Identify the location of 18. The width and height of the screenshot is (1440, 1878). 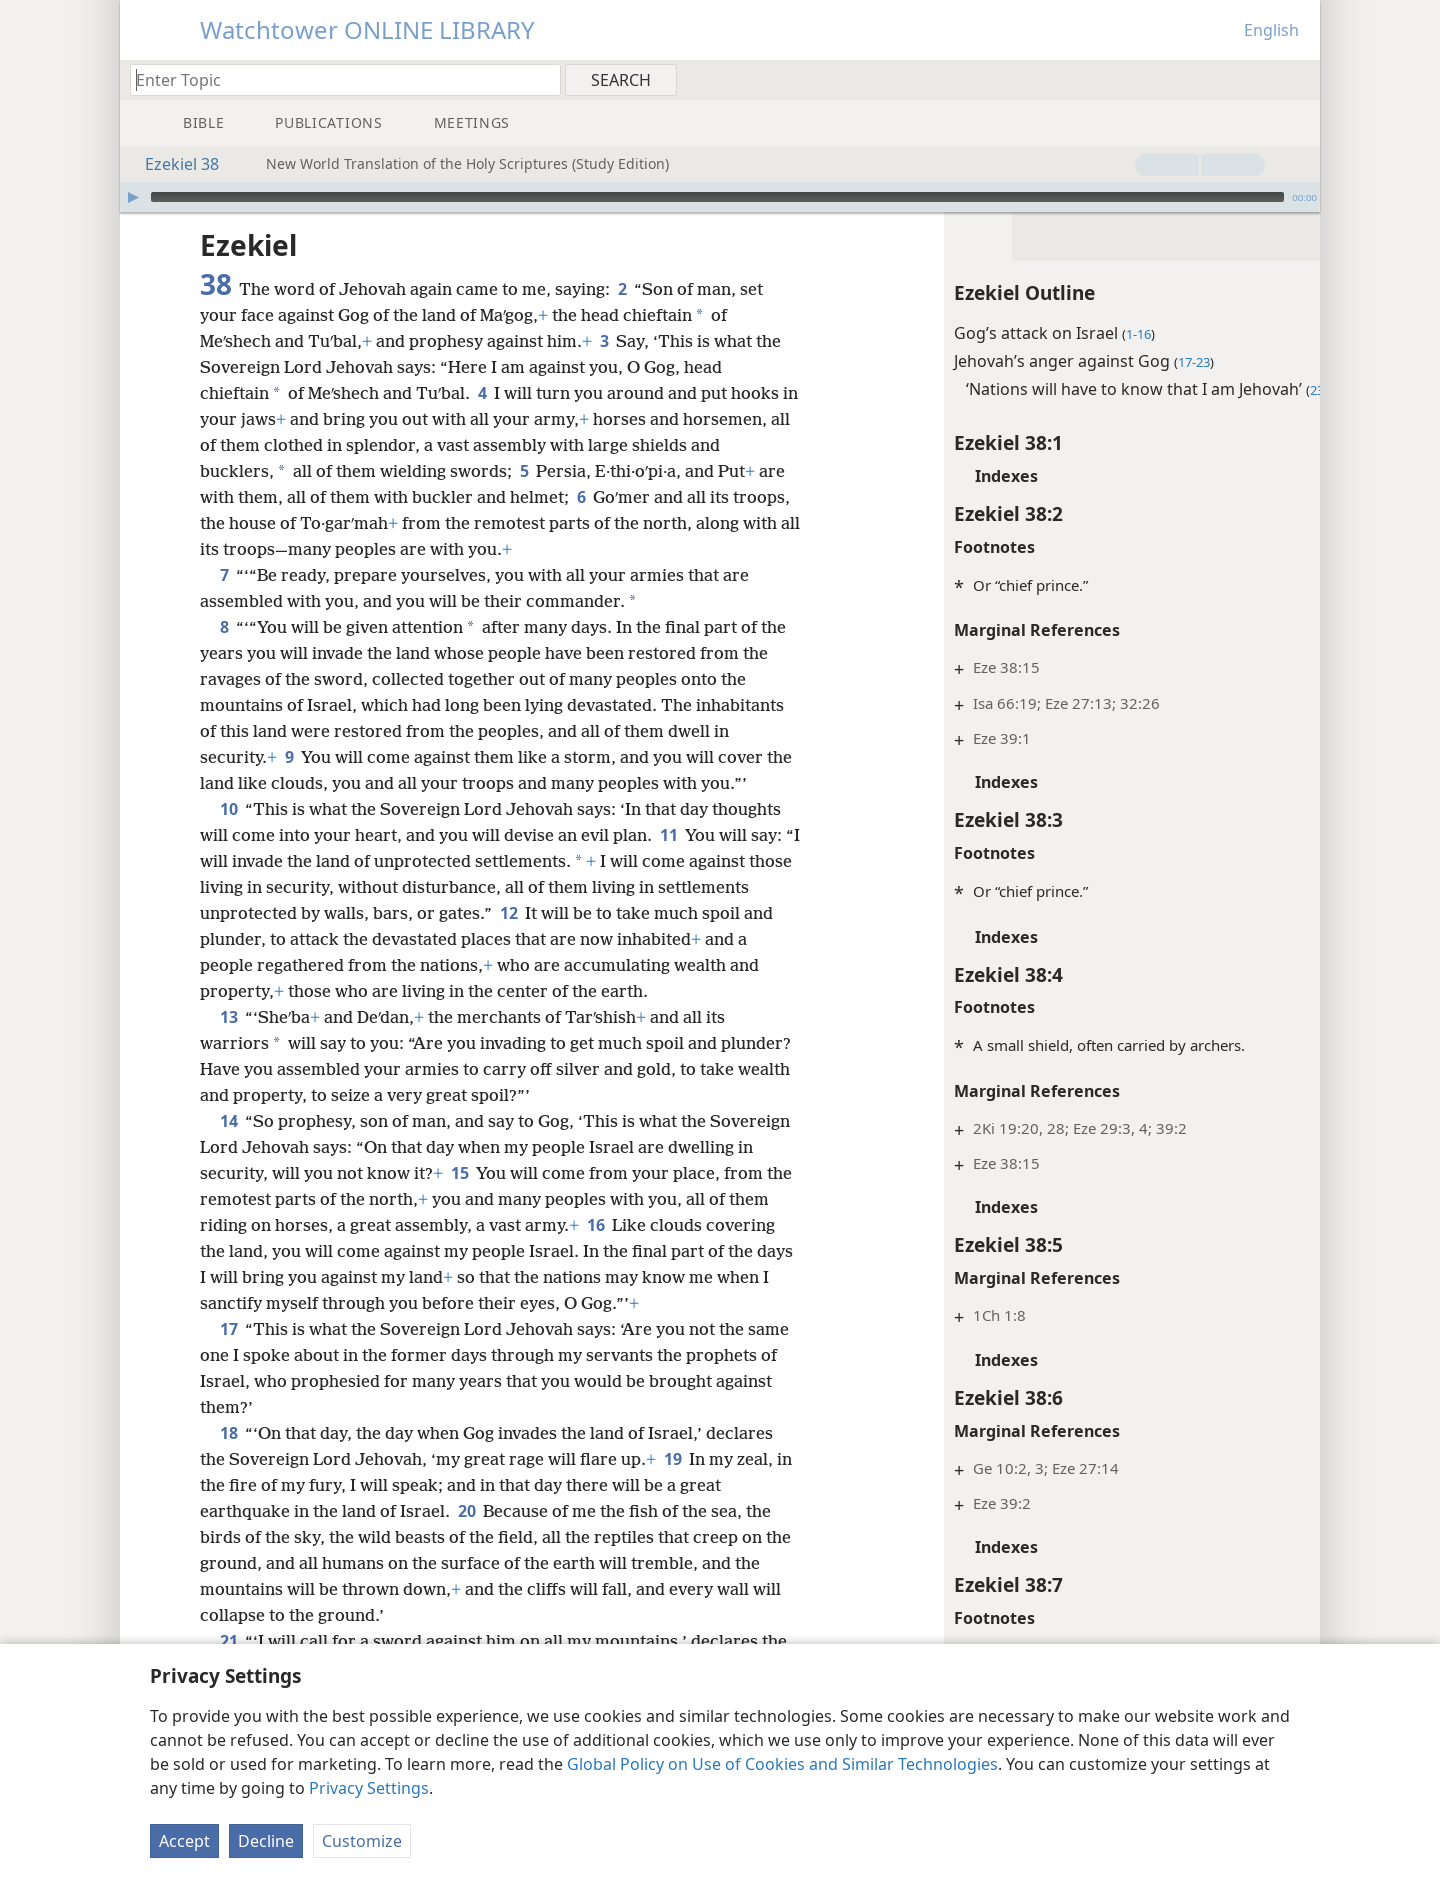
(228, 1459).